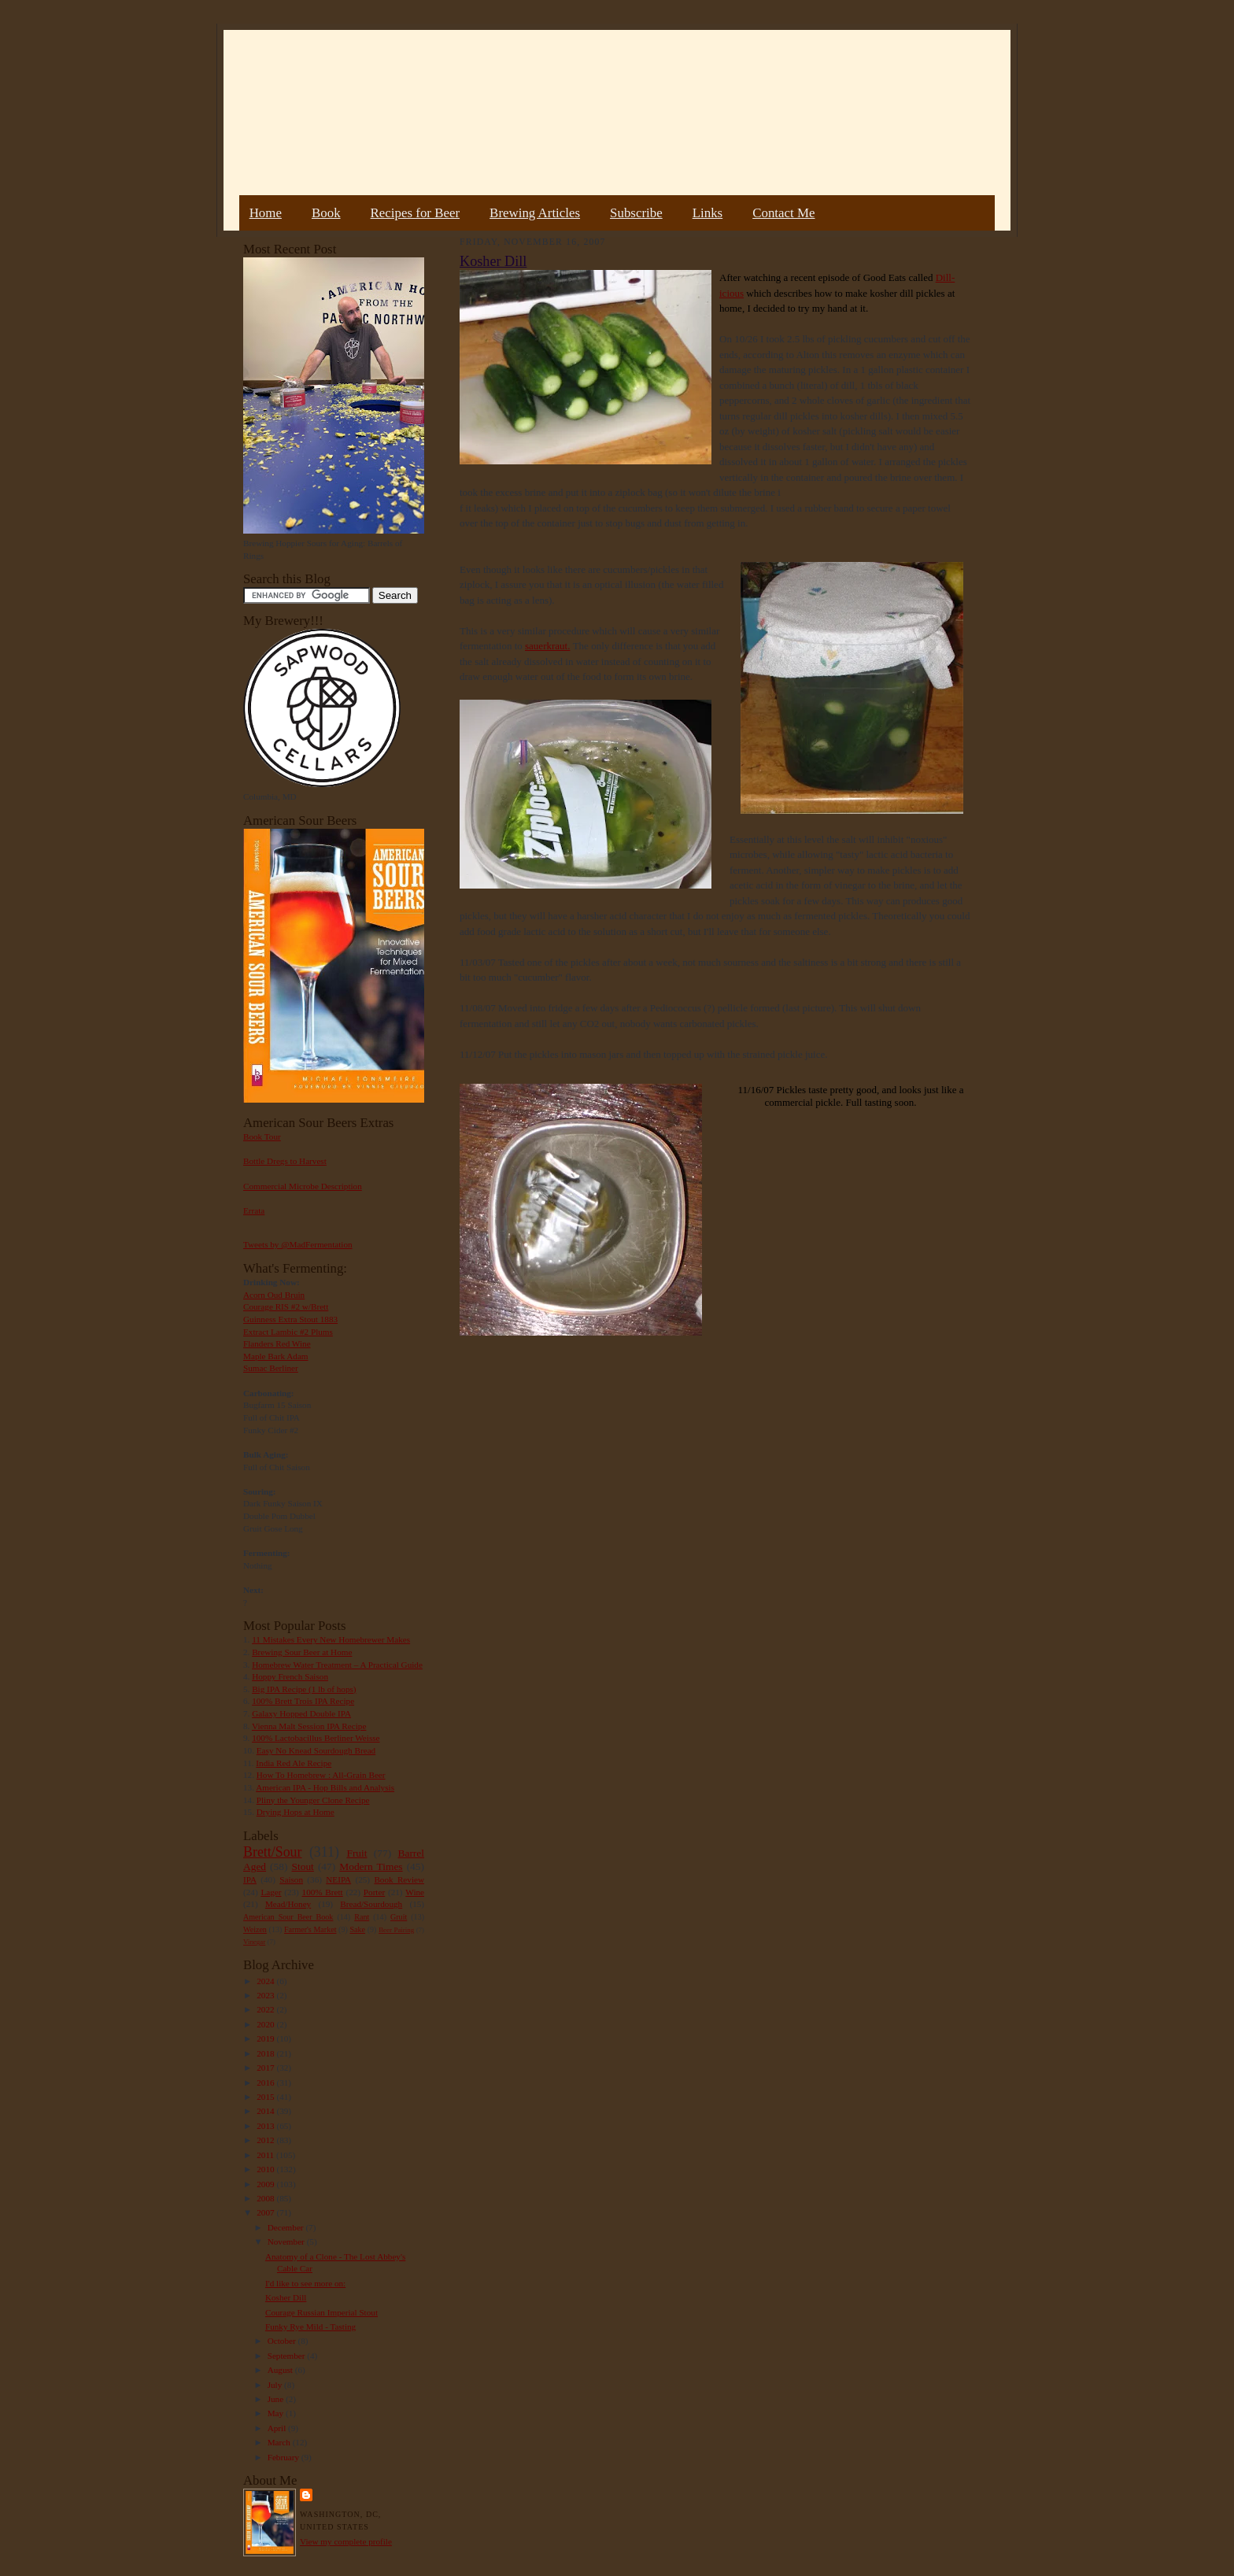 This screenshot has height=2576, width=1234. Describe the element at coordinates (371, 1904) in the screenshot. I see `Bread/Sourdough` at that location.